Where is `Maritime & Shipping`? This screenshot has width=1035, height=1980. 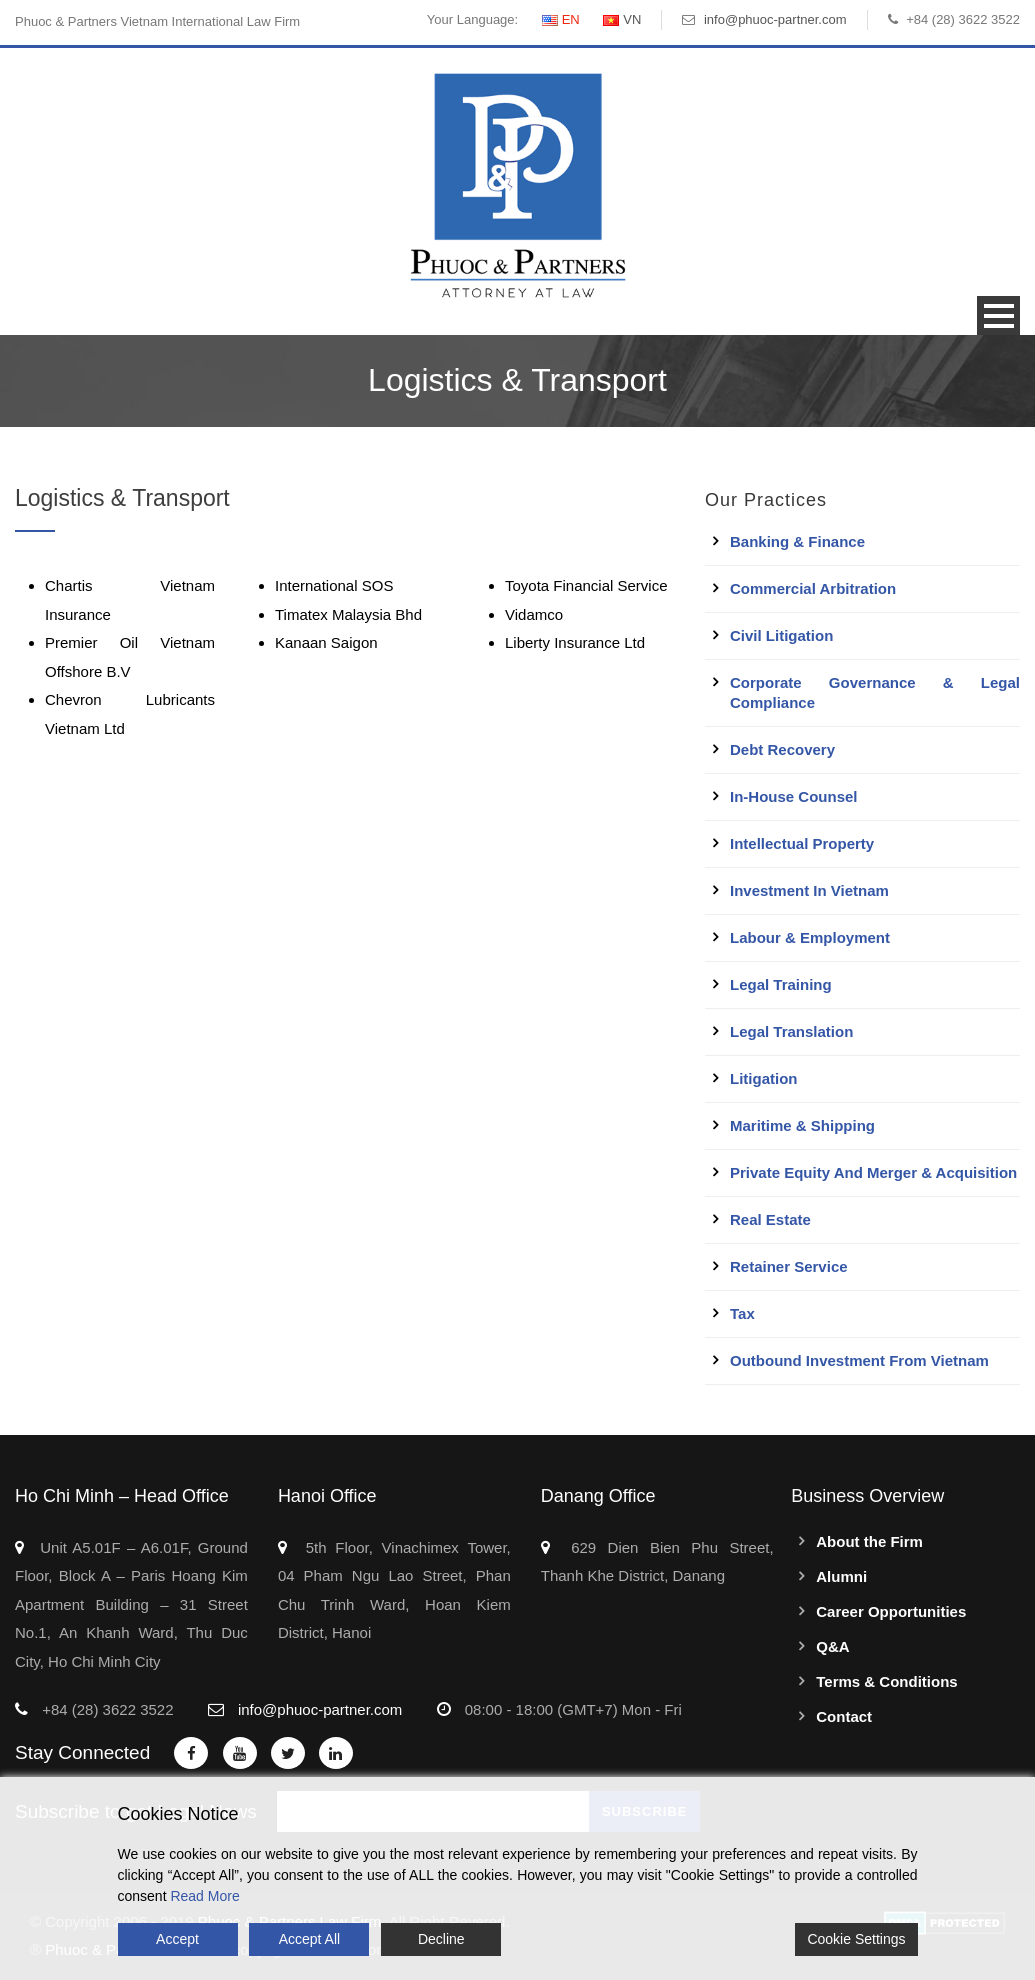
Maritime & Shipping is located at coordinates (802, 1125).